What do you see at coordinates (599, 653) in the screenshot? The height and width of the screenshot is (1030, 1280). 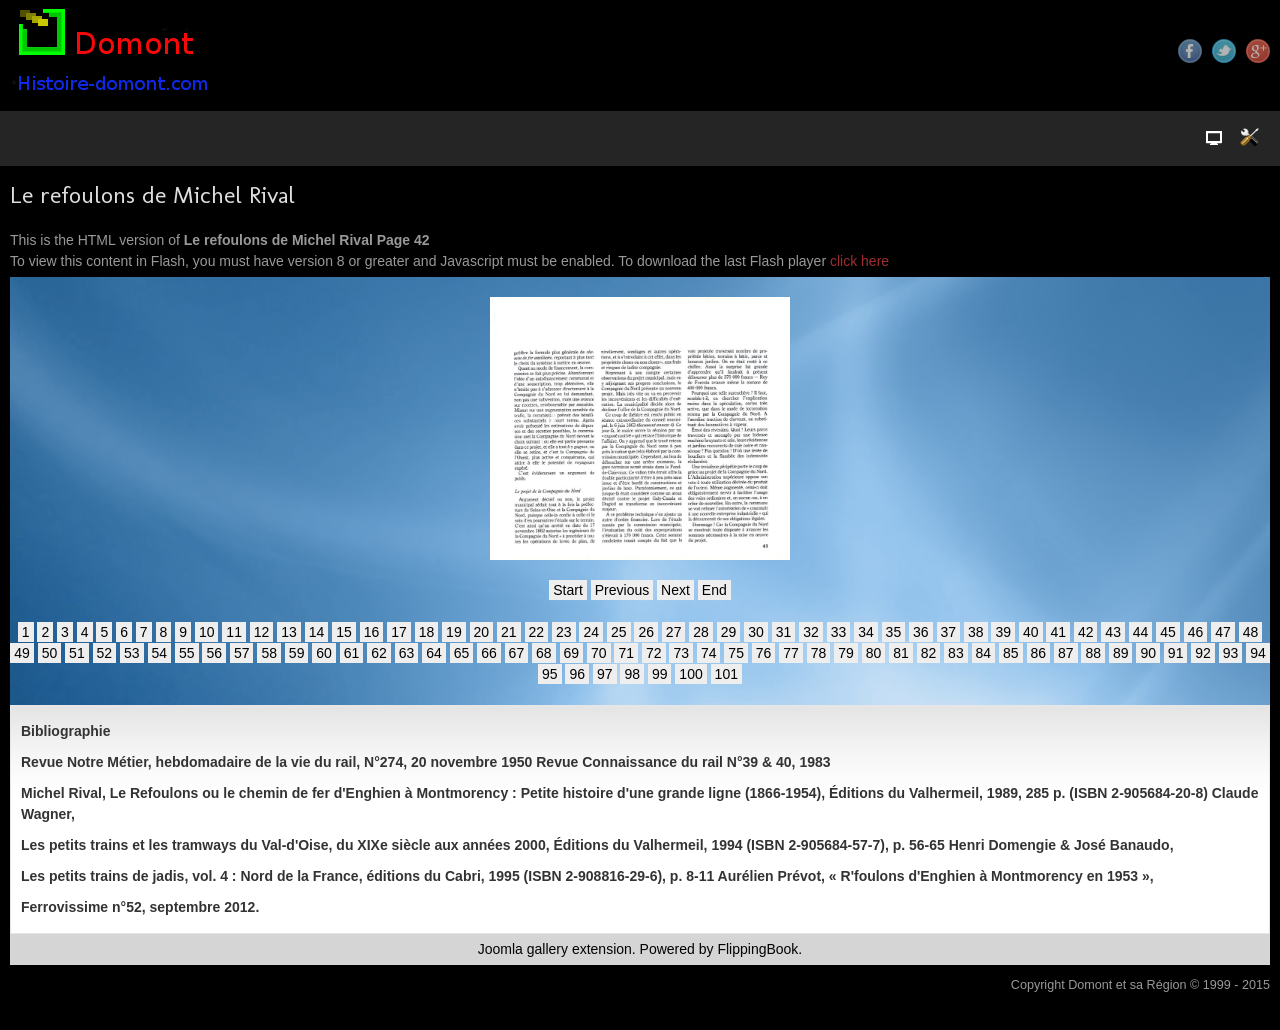 I see `70` at bounding box center [599, 653].